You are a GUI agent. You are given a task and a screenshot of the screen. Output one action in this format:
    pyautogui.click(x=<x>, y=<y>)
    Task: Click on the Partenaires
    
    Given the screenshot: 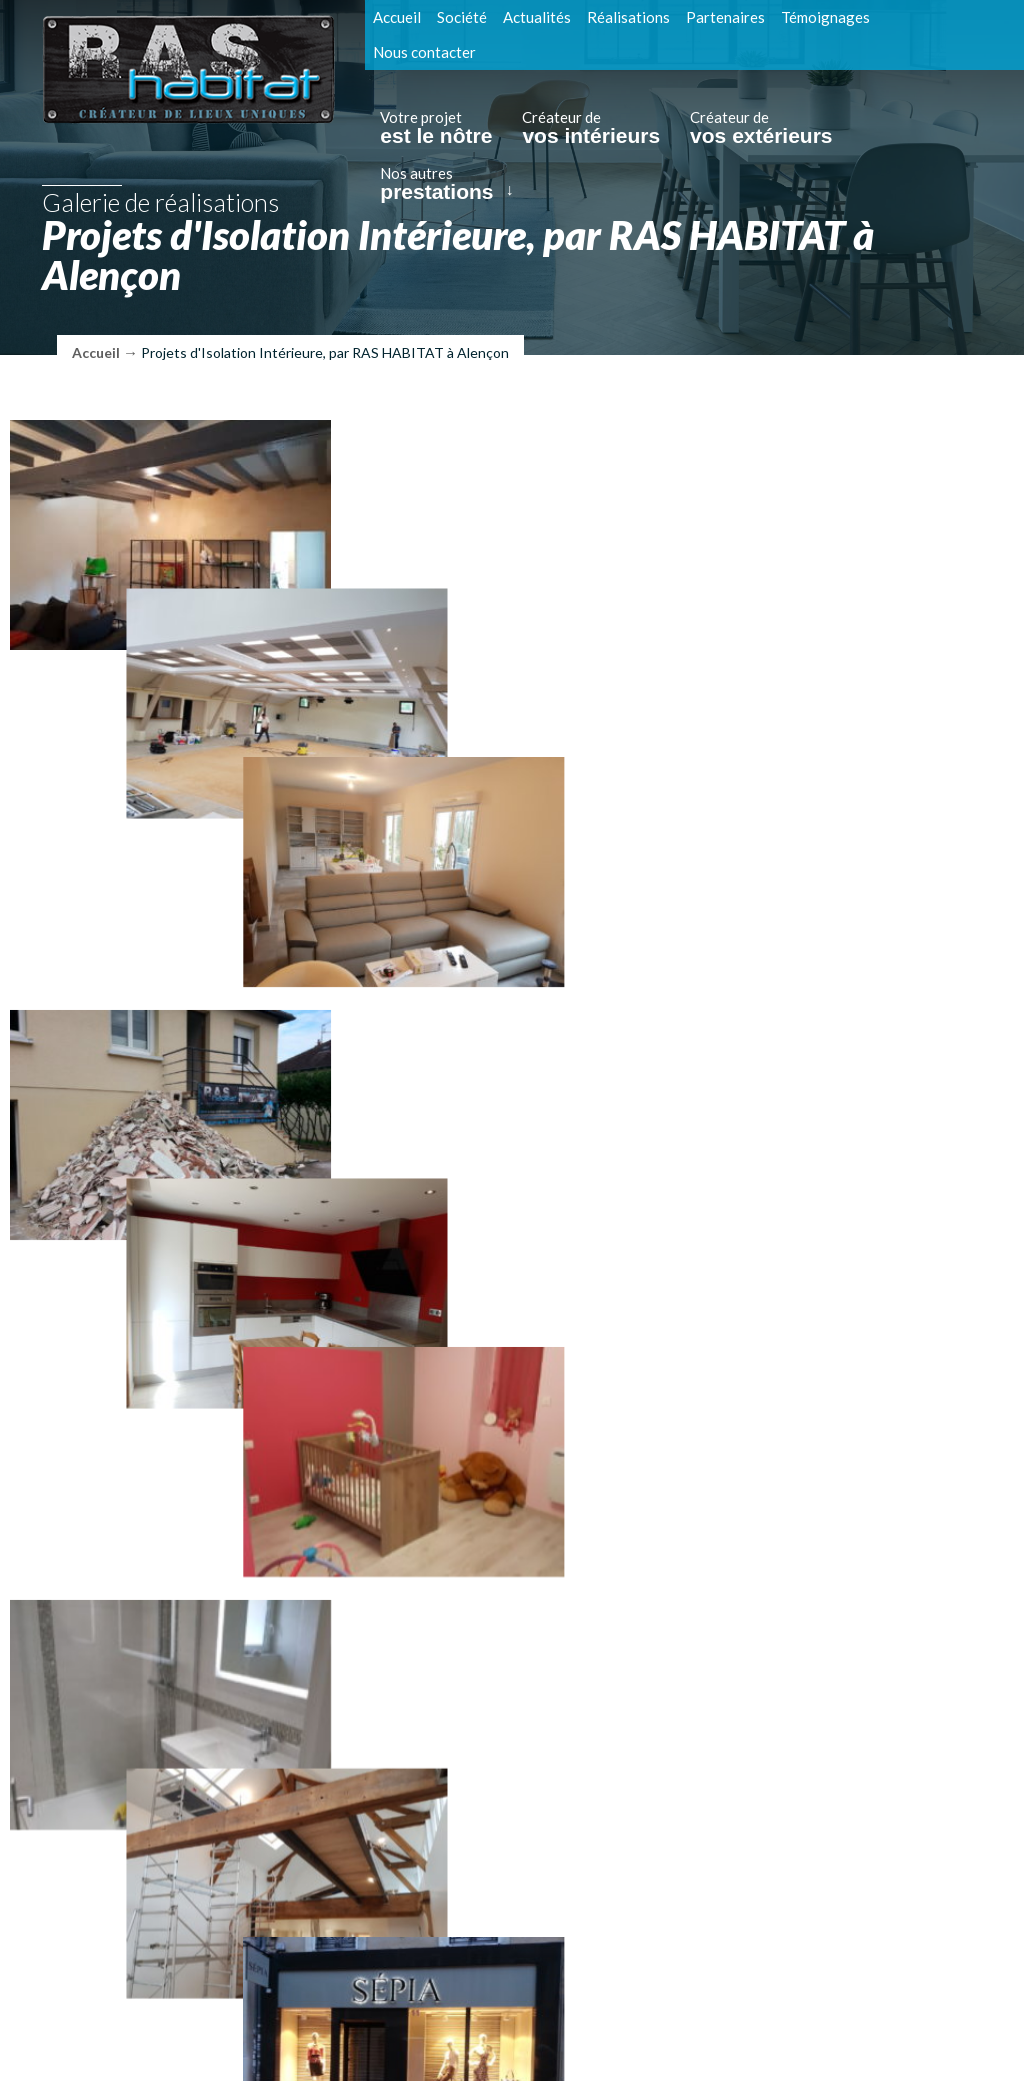 What is the action you would take?
    pyautogui.click(x=725, y=17)
    